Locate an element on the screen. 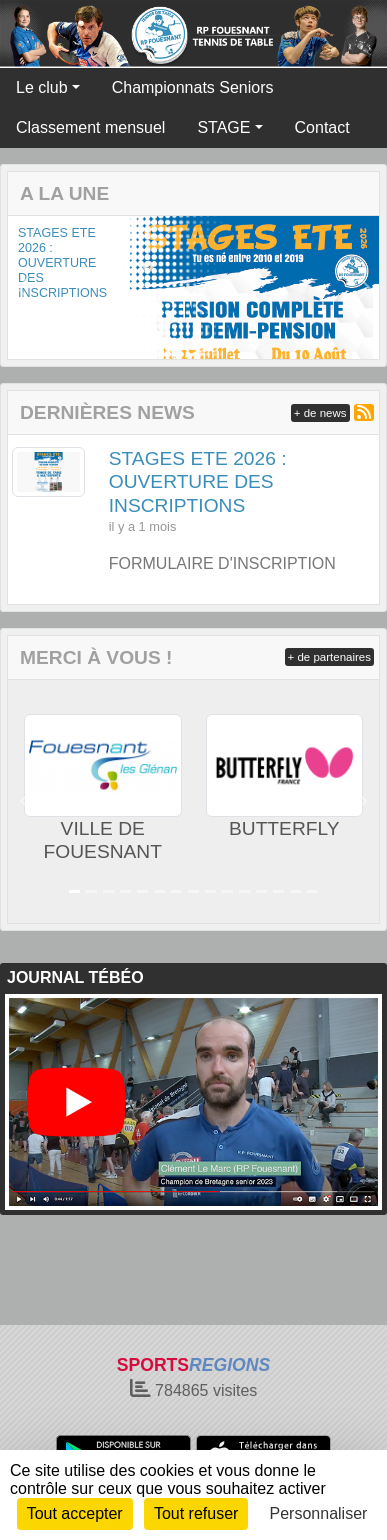 This screenshot has height=1540, width=387. + de news is located at coordinates (320, 413).